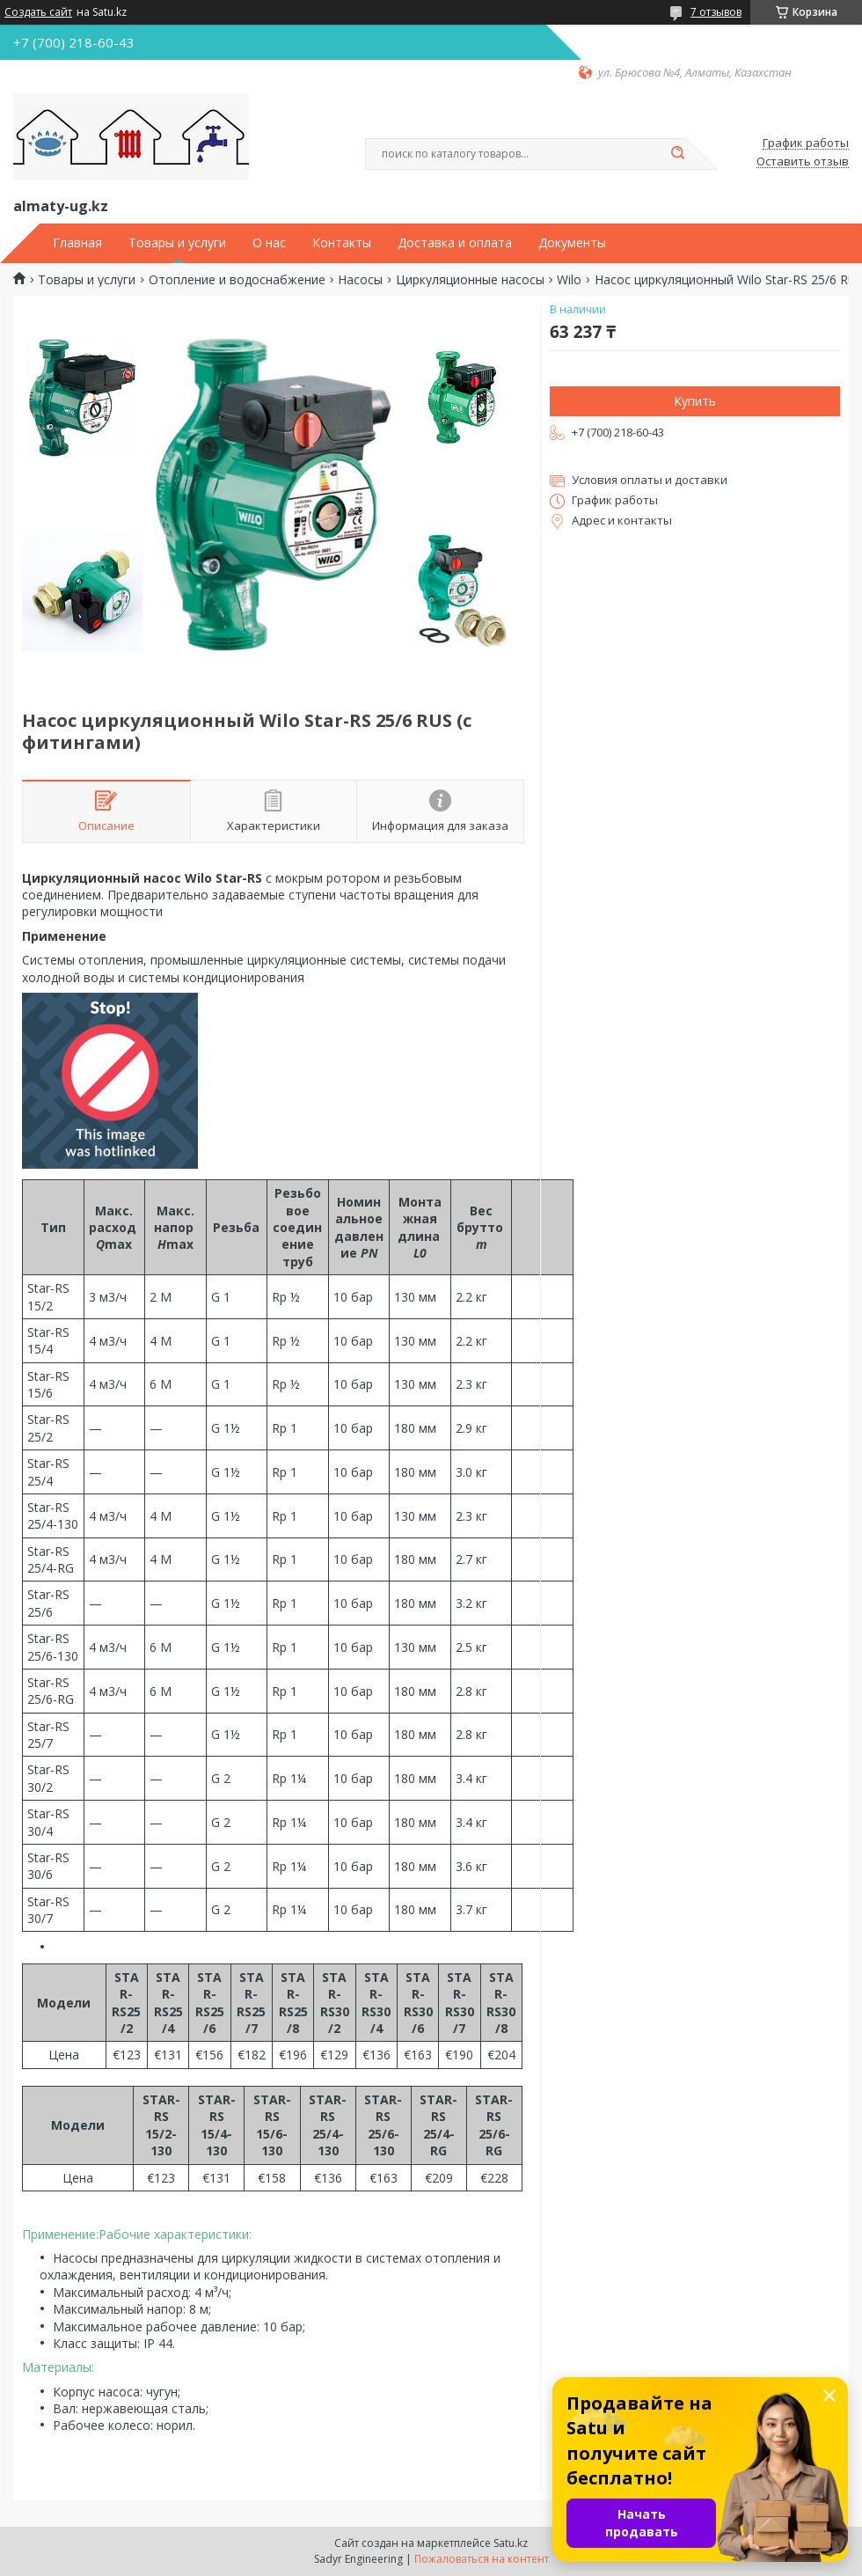  What do you see at coordinates (802, 162) in the screenshot?
I see `Оставить отзыв` at bounding box center [802, 162].